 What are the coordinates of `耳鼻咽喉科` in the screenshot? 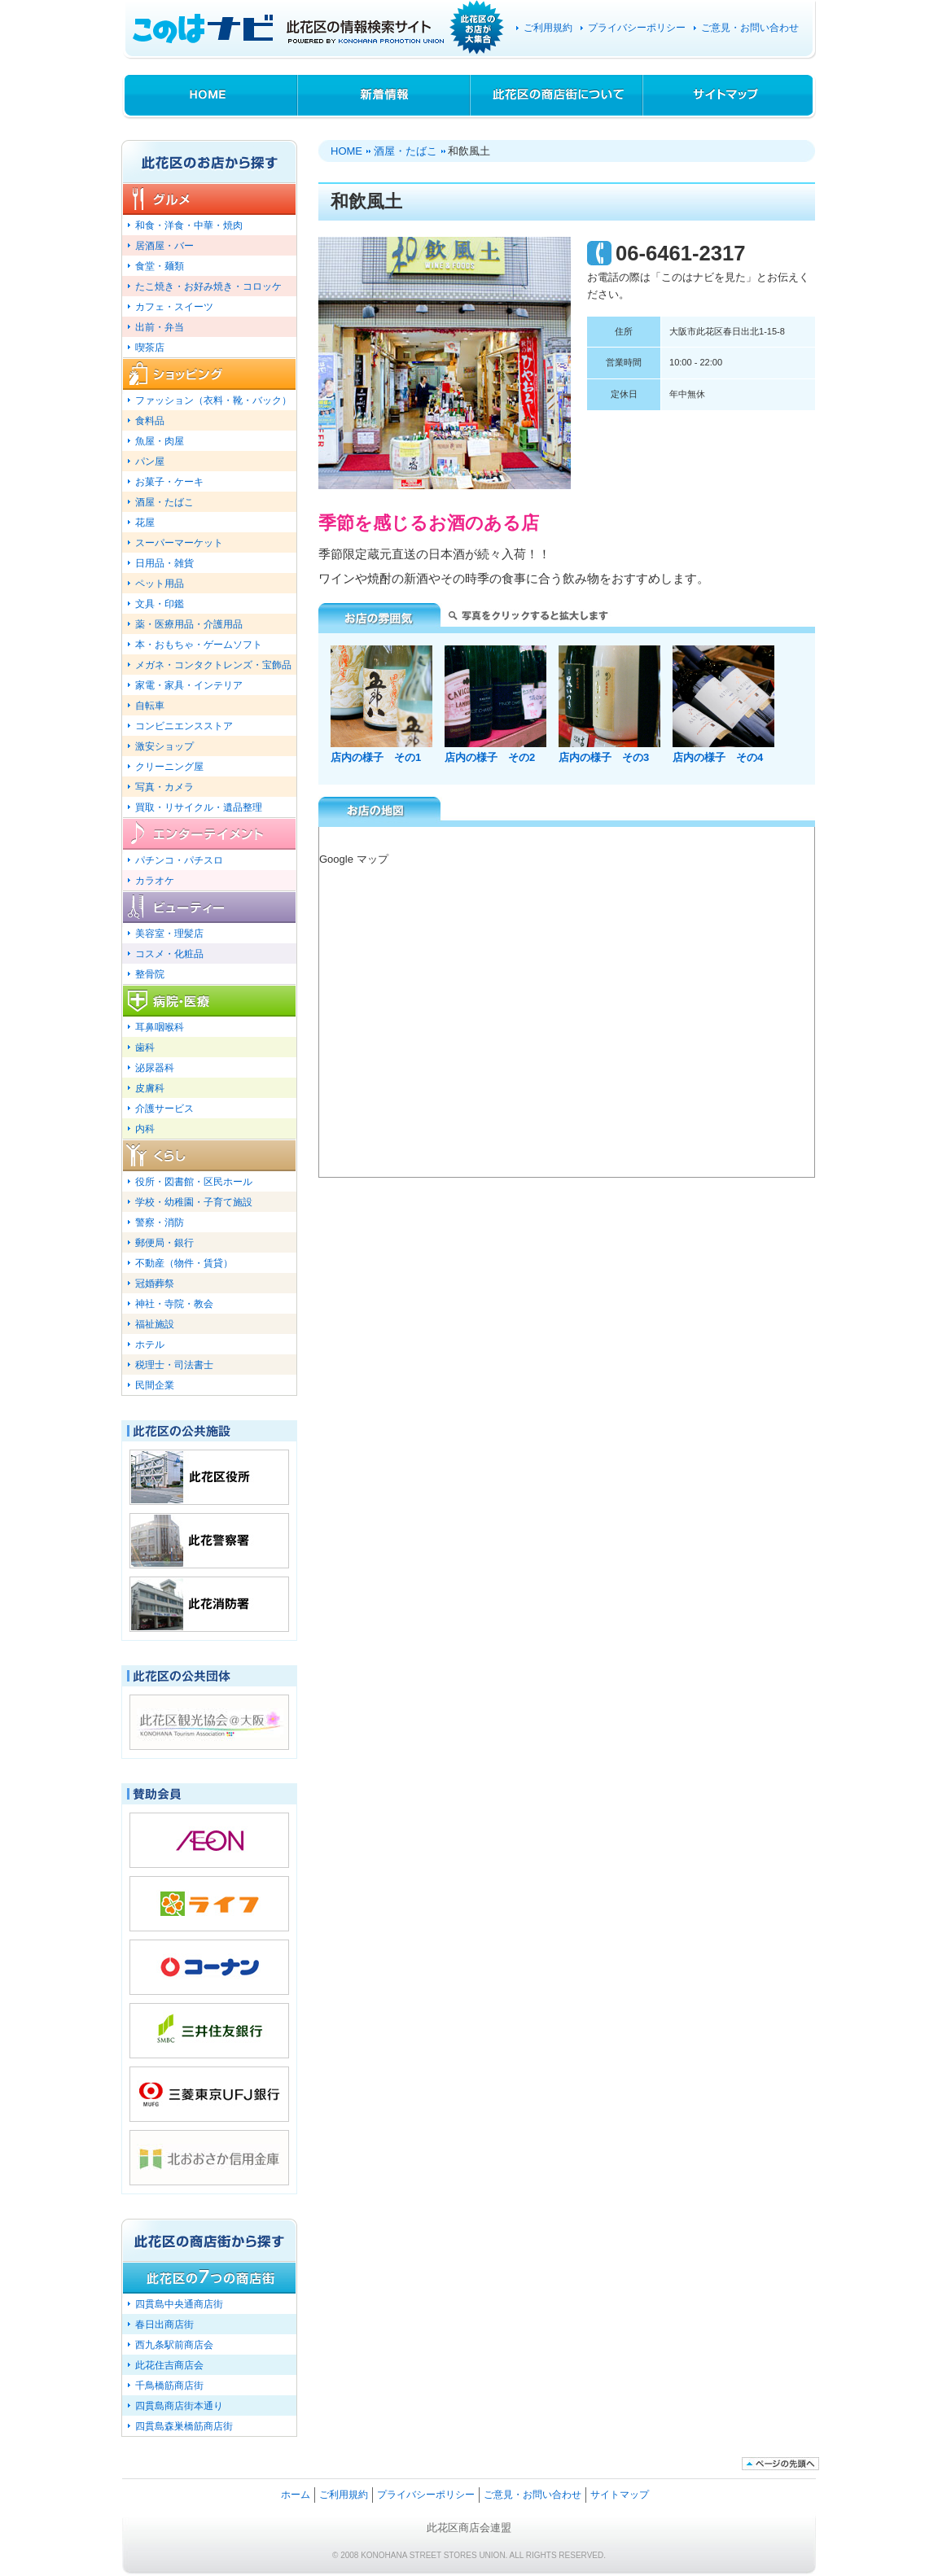 It's located at (159, 1026).